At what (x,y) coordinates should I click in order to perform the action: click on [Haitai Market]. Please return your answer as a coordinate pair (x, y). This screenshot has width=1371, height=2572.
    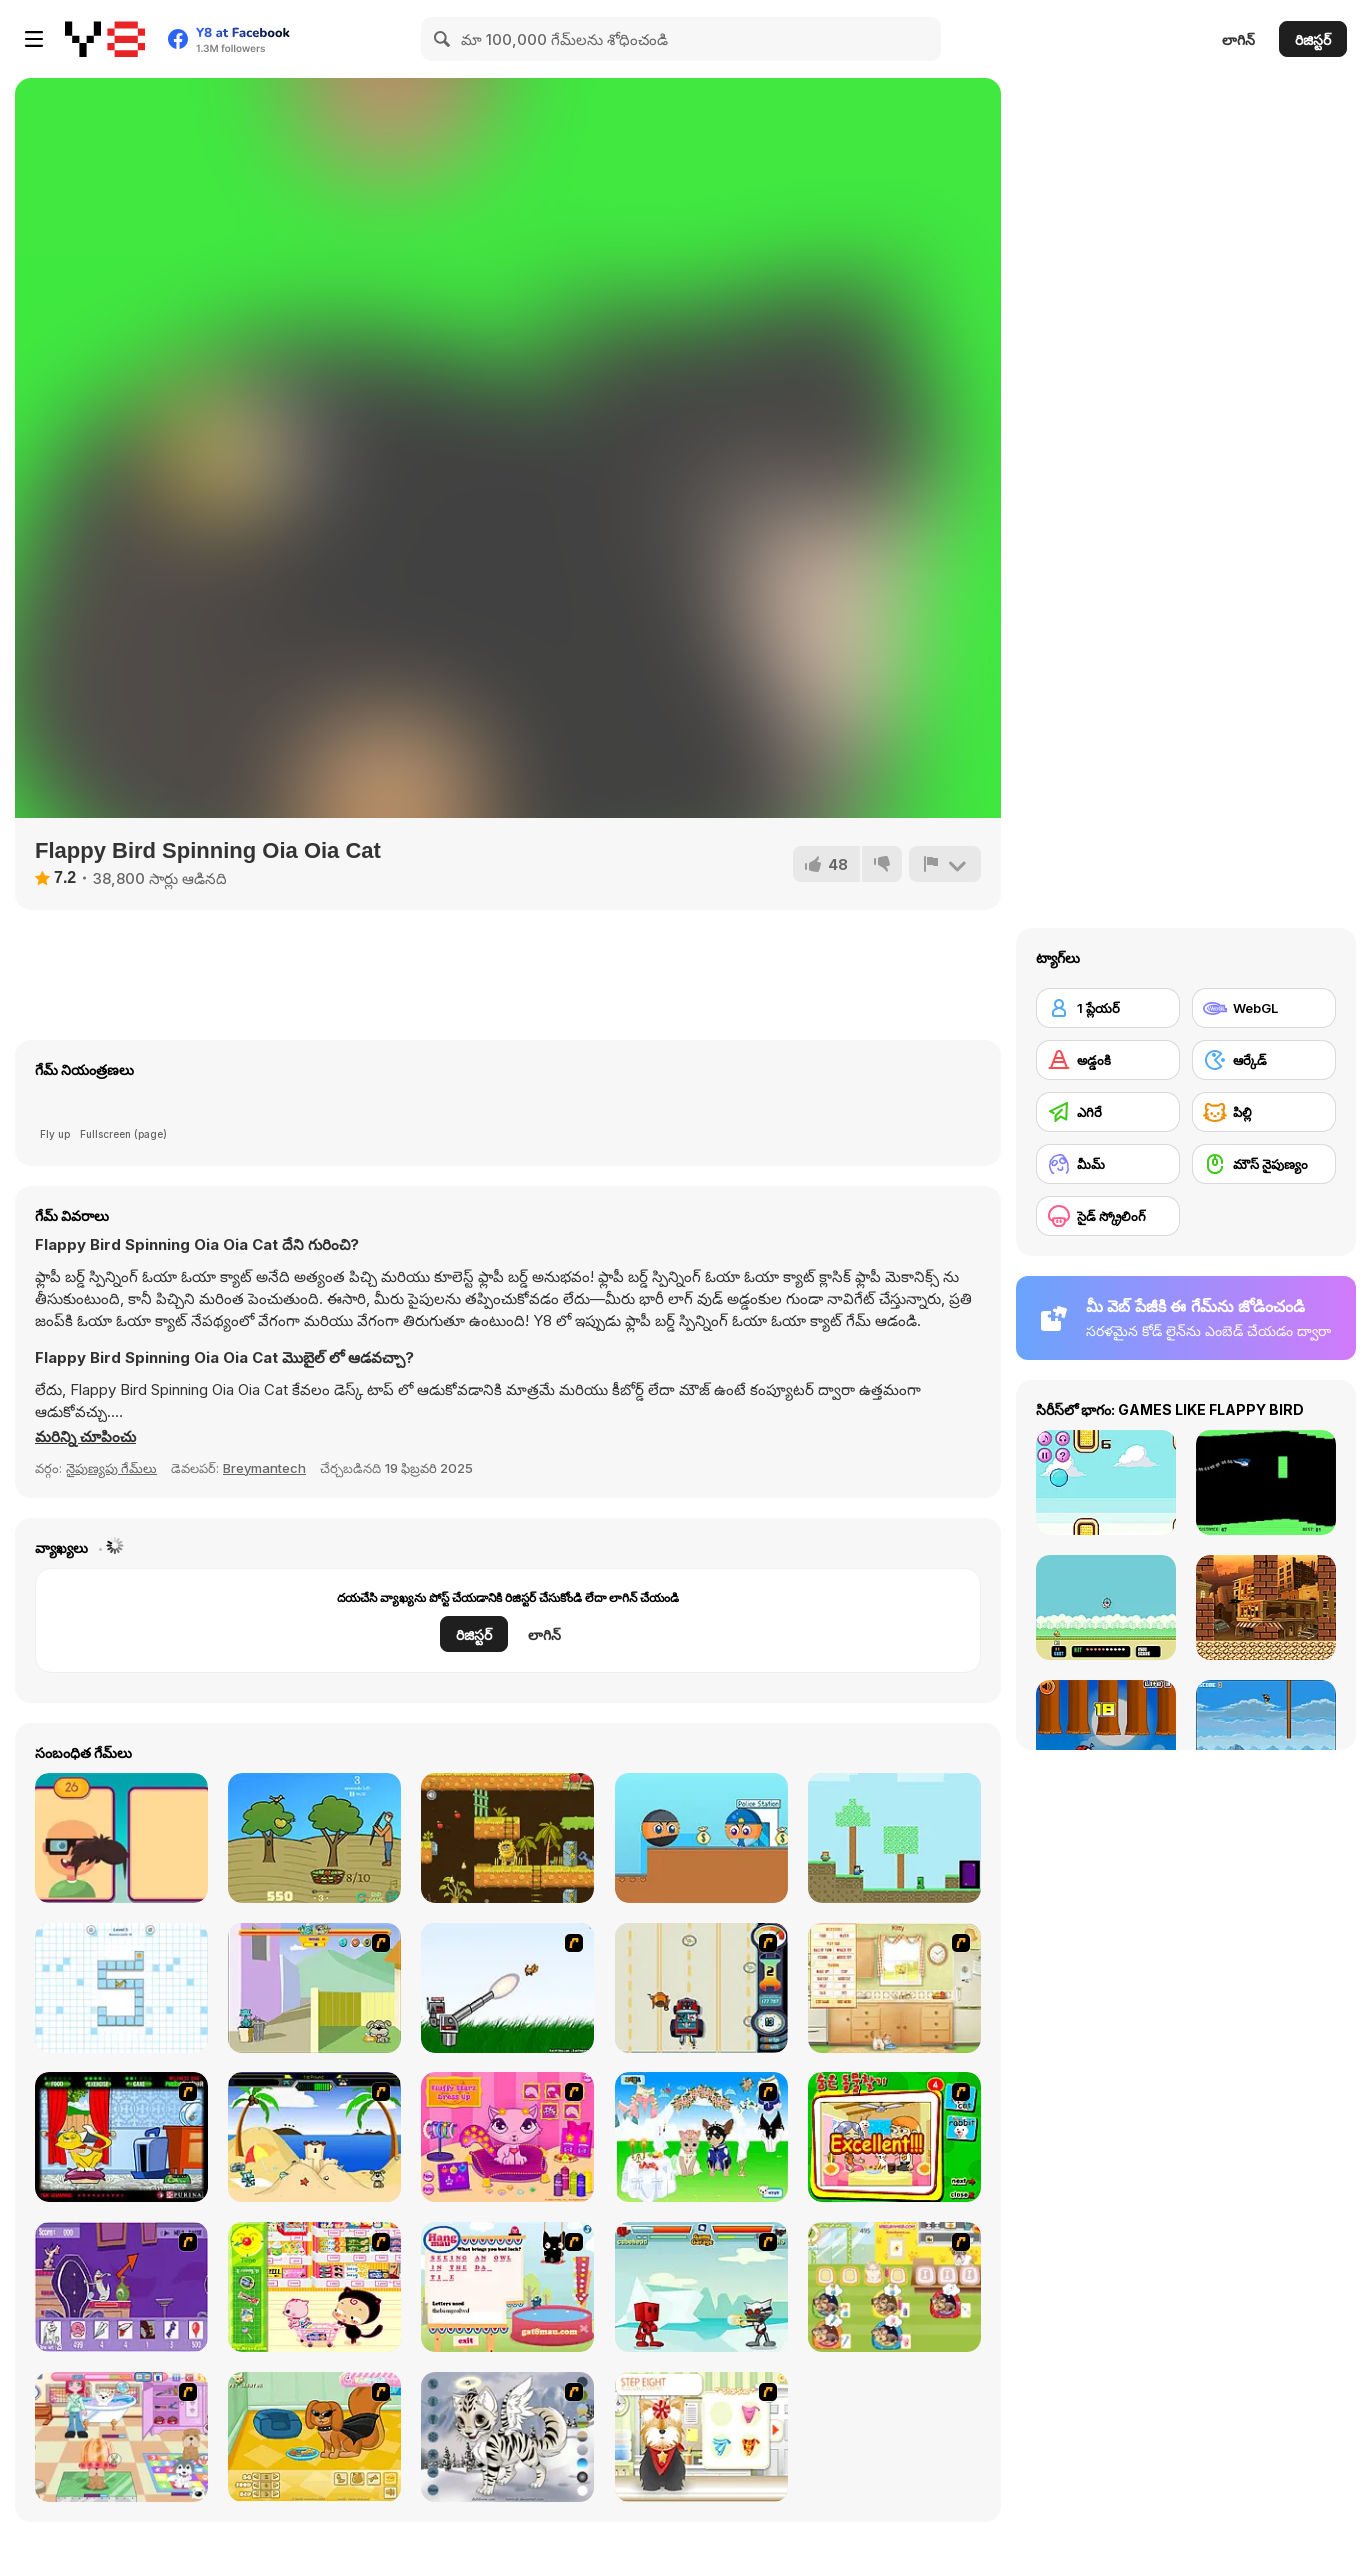
    Looking at the image, I should click on (314, 2287).